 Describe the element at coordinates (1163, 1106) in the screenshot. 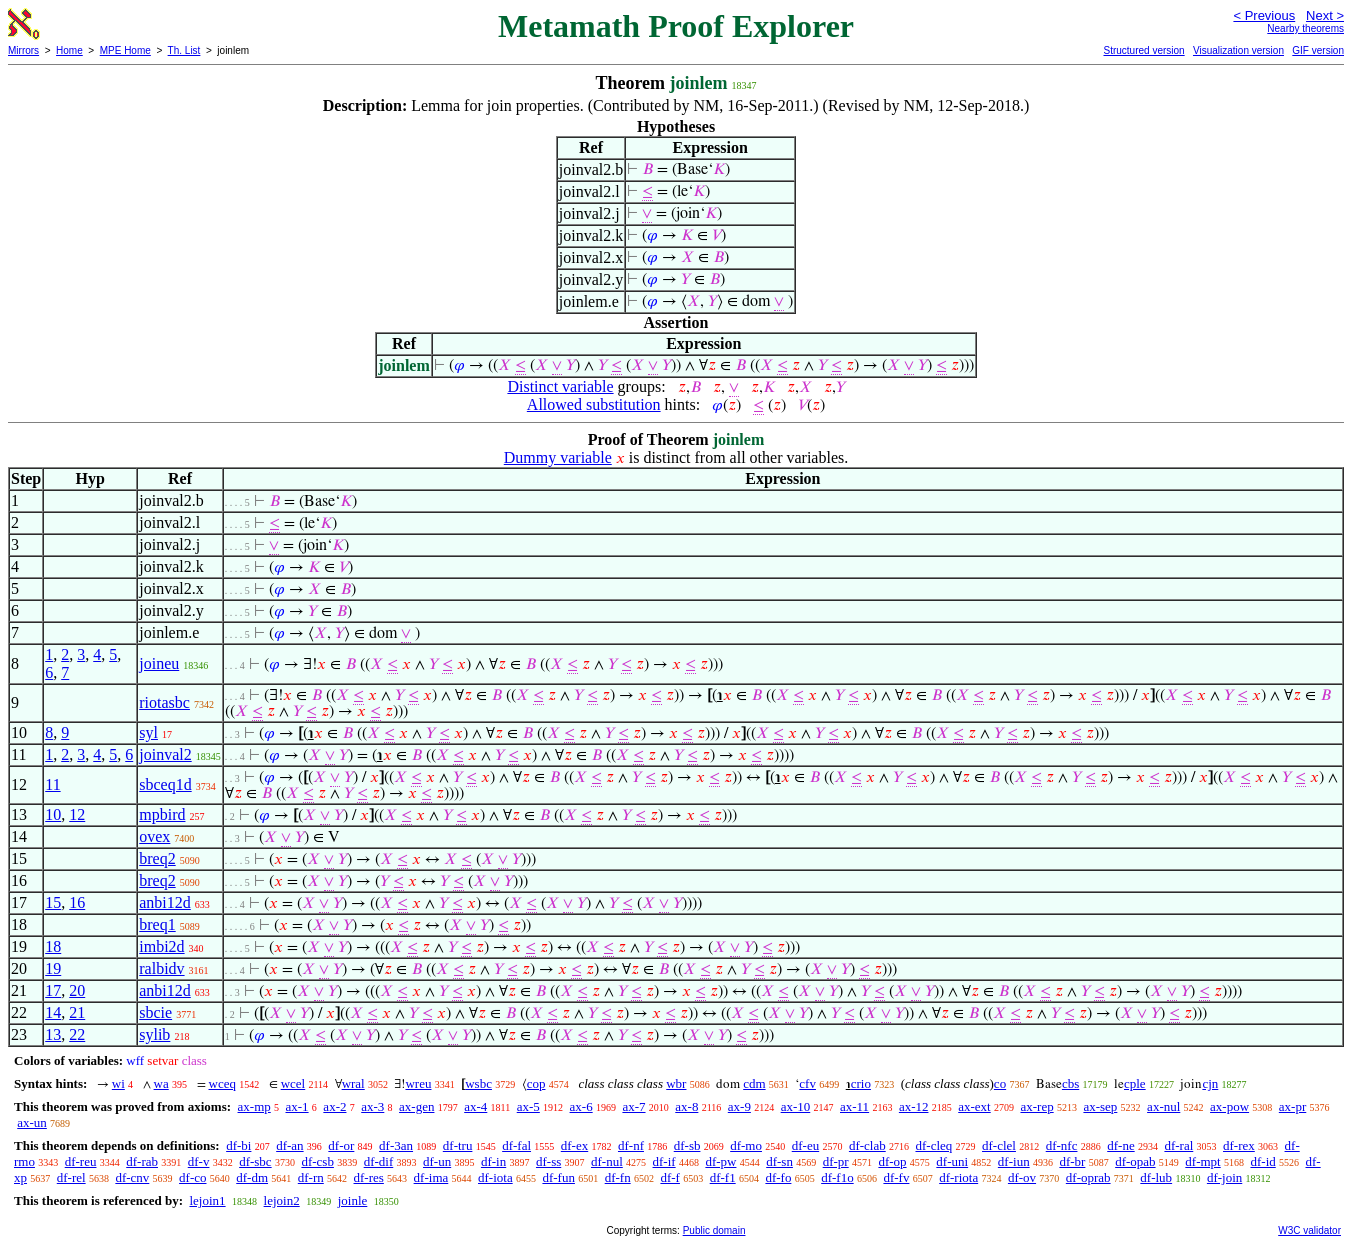

I see `ax-nul` at that location.